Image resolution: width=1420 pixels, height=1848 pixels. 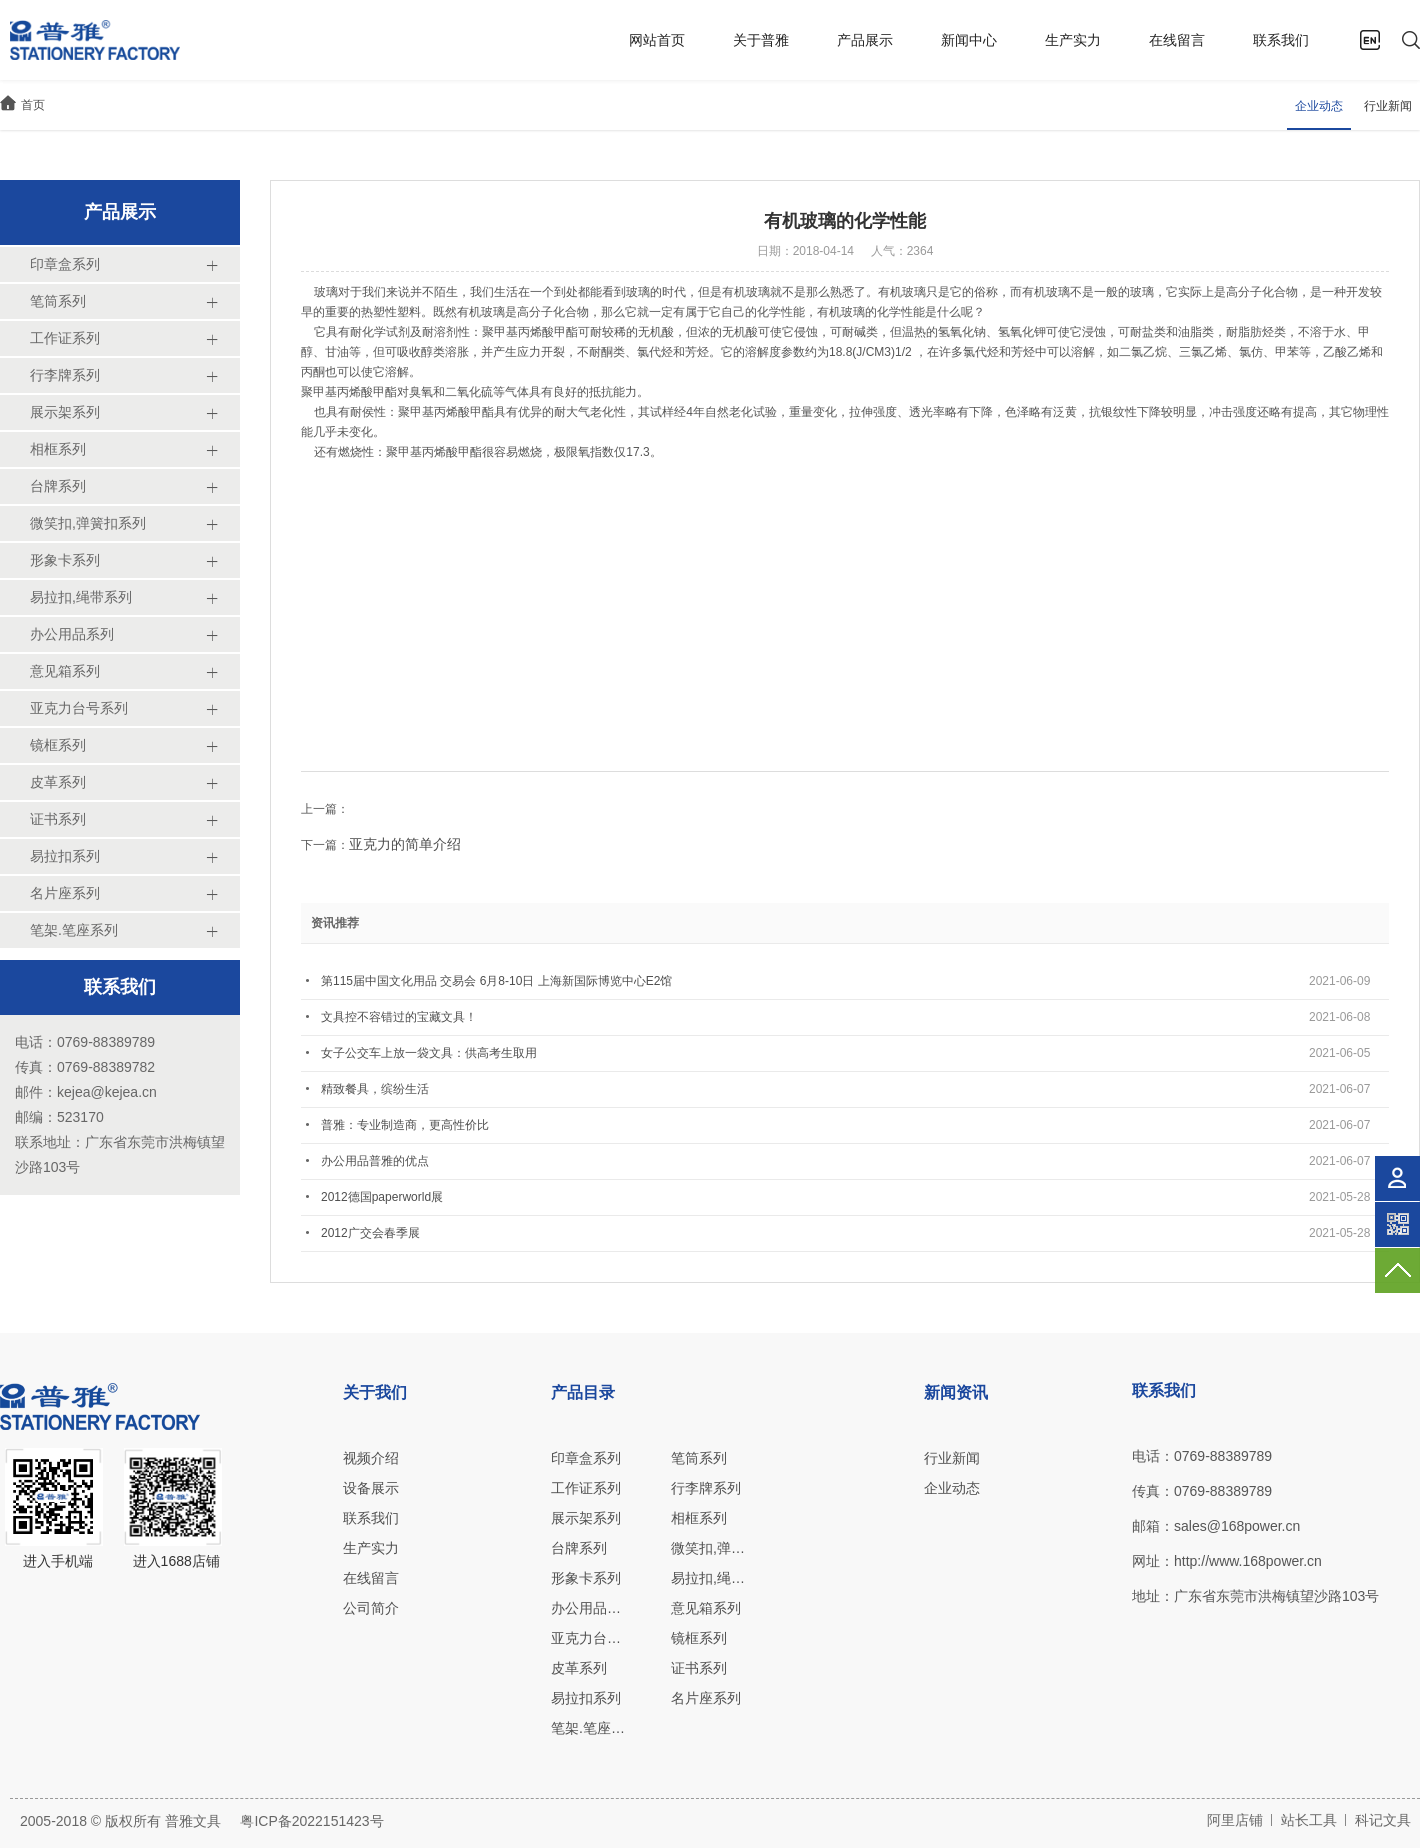 What do you see at coordinates (33, 105) in the screenshot?
I see `首页` at bounding box center [33, 105].